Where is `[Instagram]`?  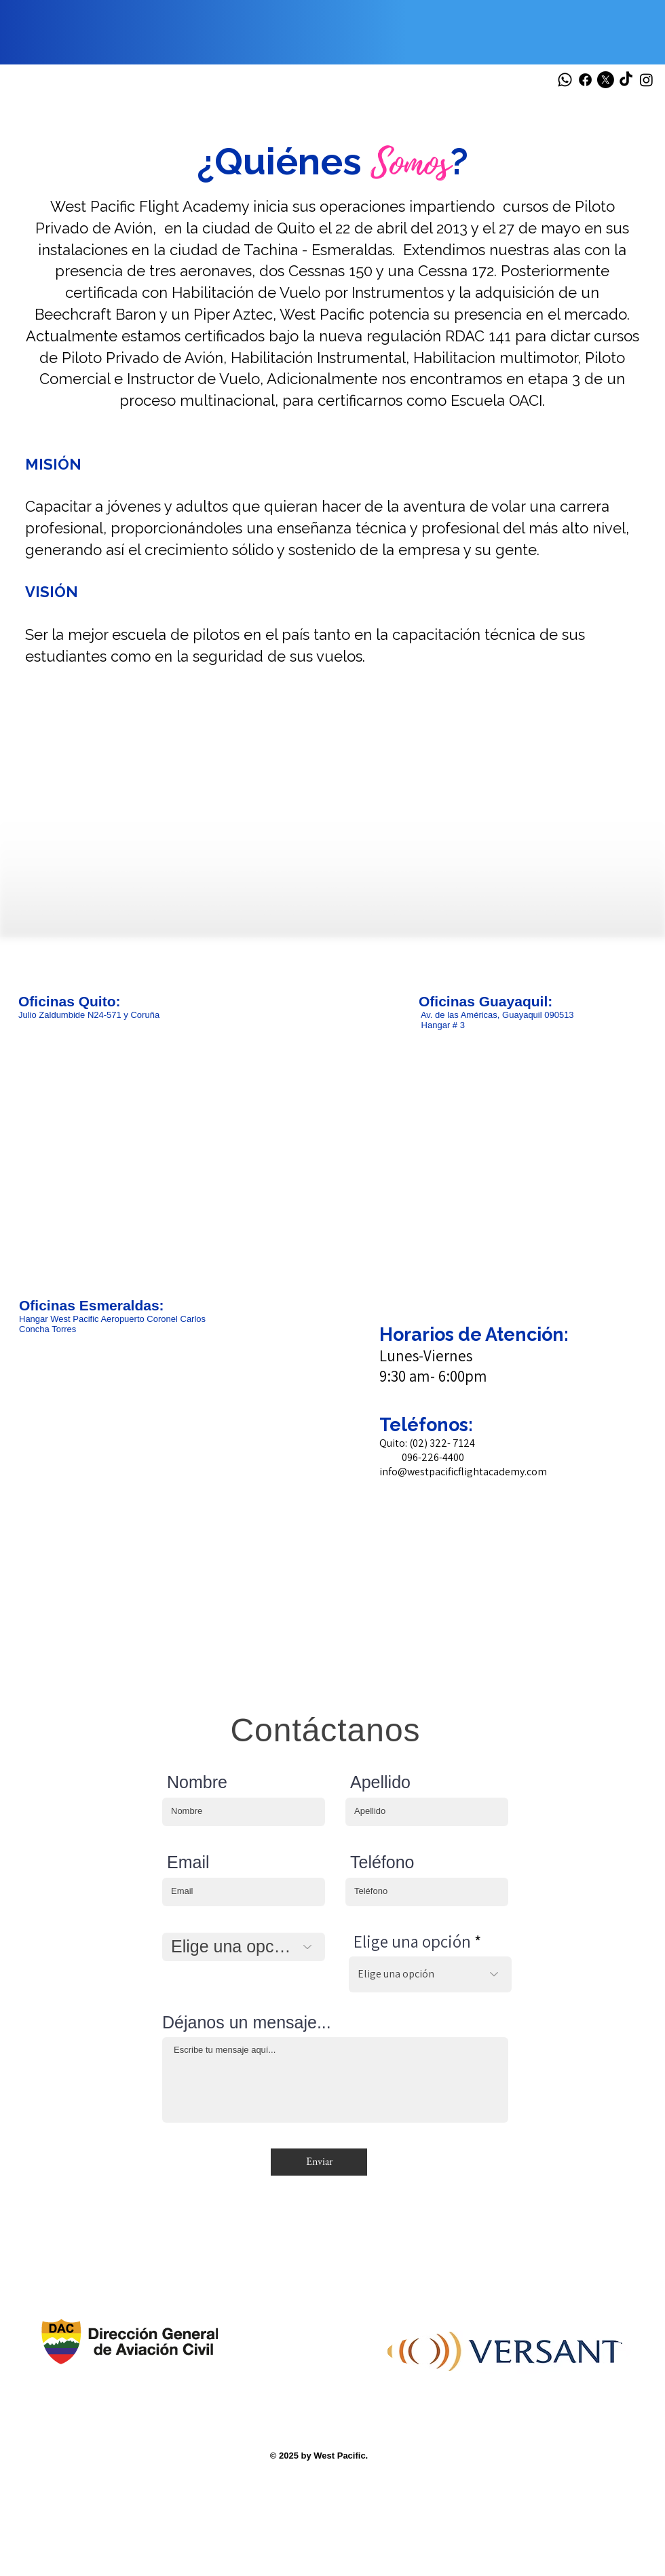 [Instagram] is located at coordinates (646, 79).